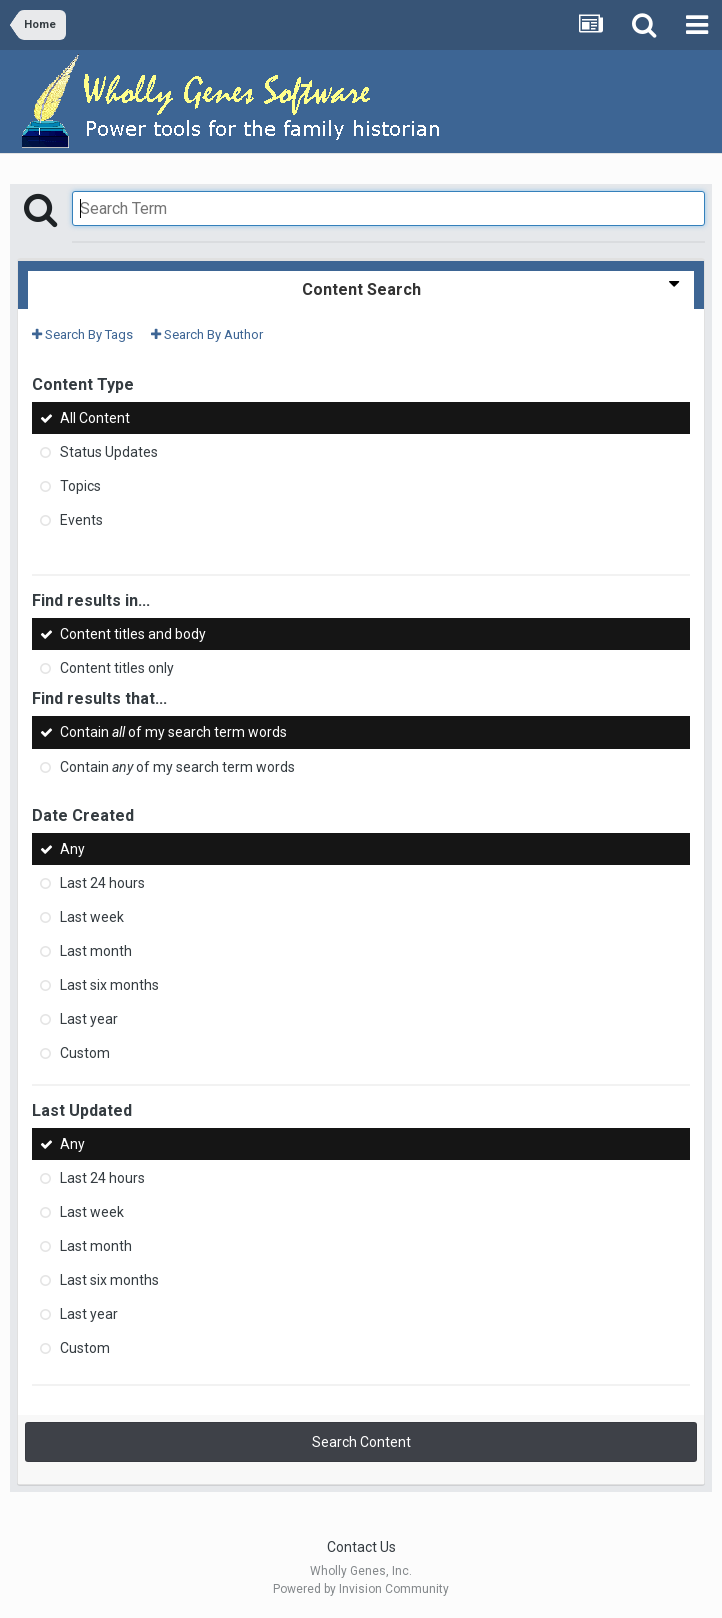 This screenshot has height=1618, width=722. What do you see at coordinates (361, 1442) in the screenshot?
I see `Search Content` at bounding box center [361, 1442].